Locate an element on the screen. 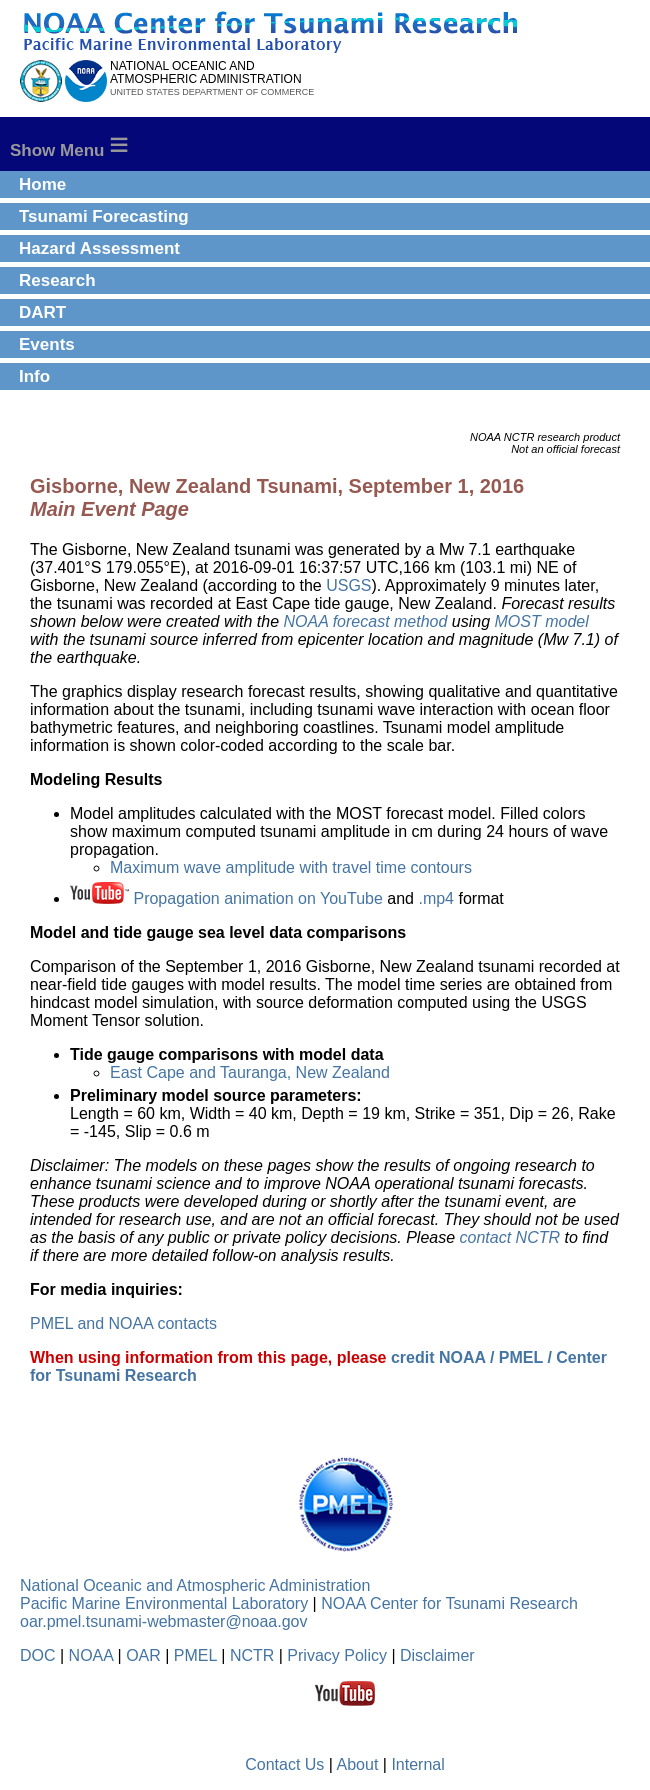 This screenshot has height=1790, width=650. Propagation animation on YouTube is located at coordinates (257, 898).